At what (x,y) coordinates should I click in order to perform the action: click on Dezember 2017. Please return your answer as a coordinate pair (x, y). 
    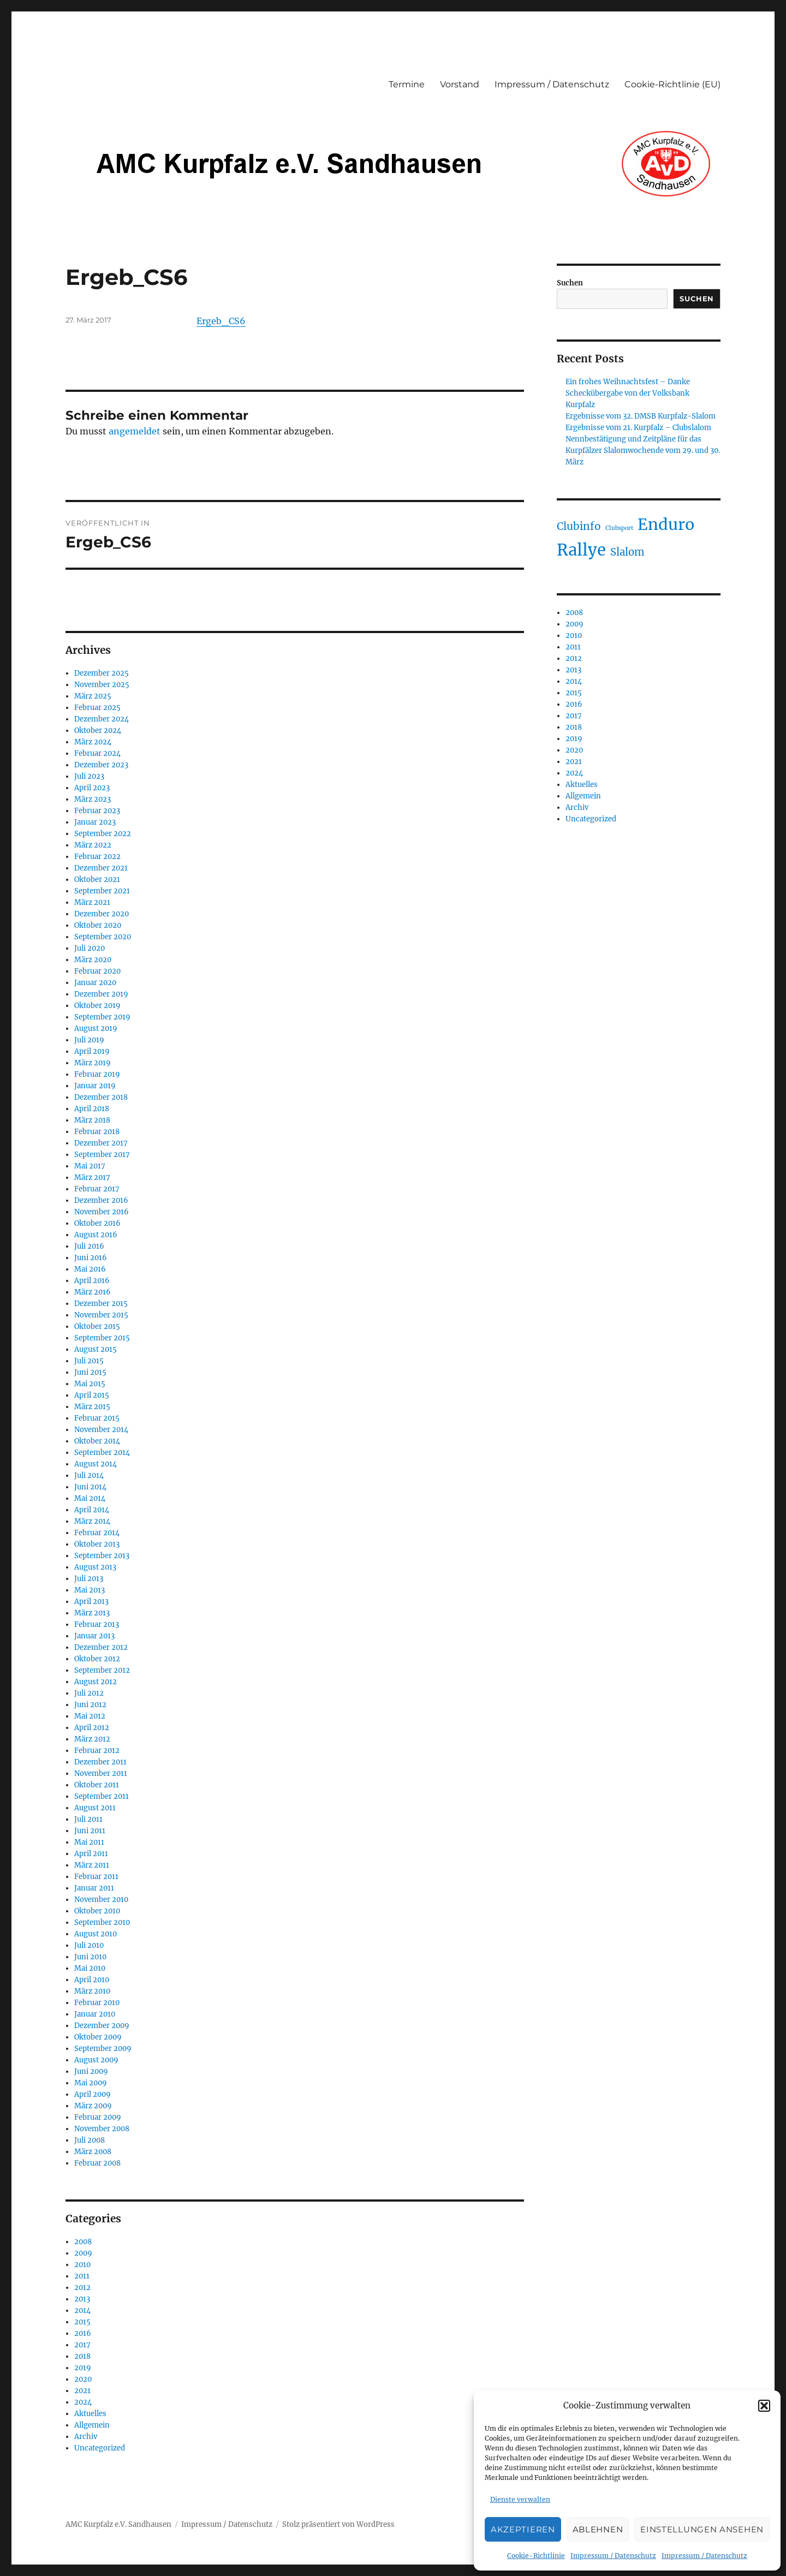
    Looking at the image, I should click on (101, 1143).